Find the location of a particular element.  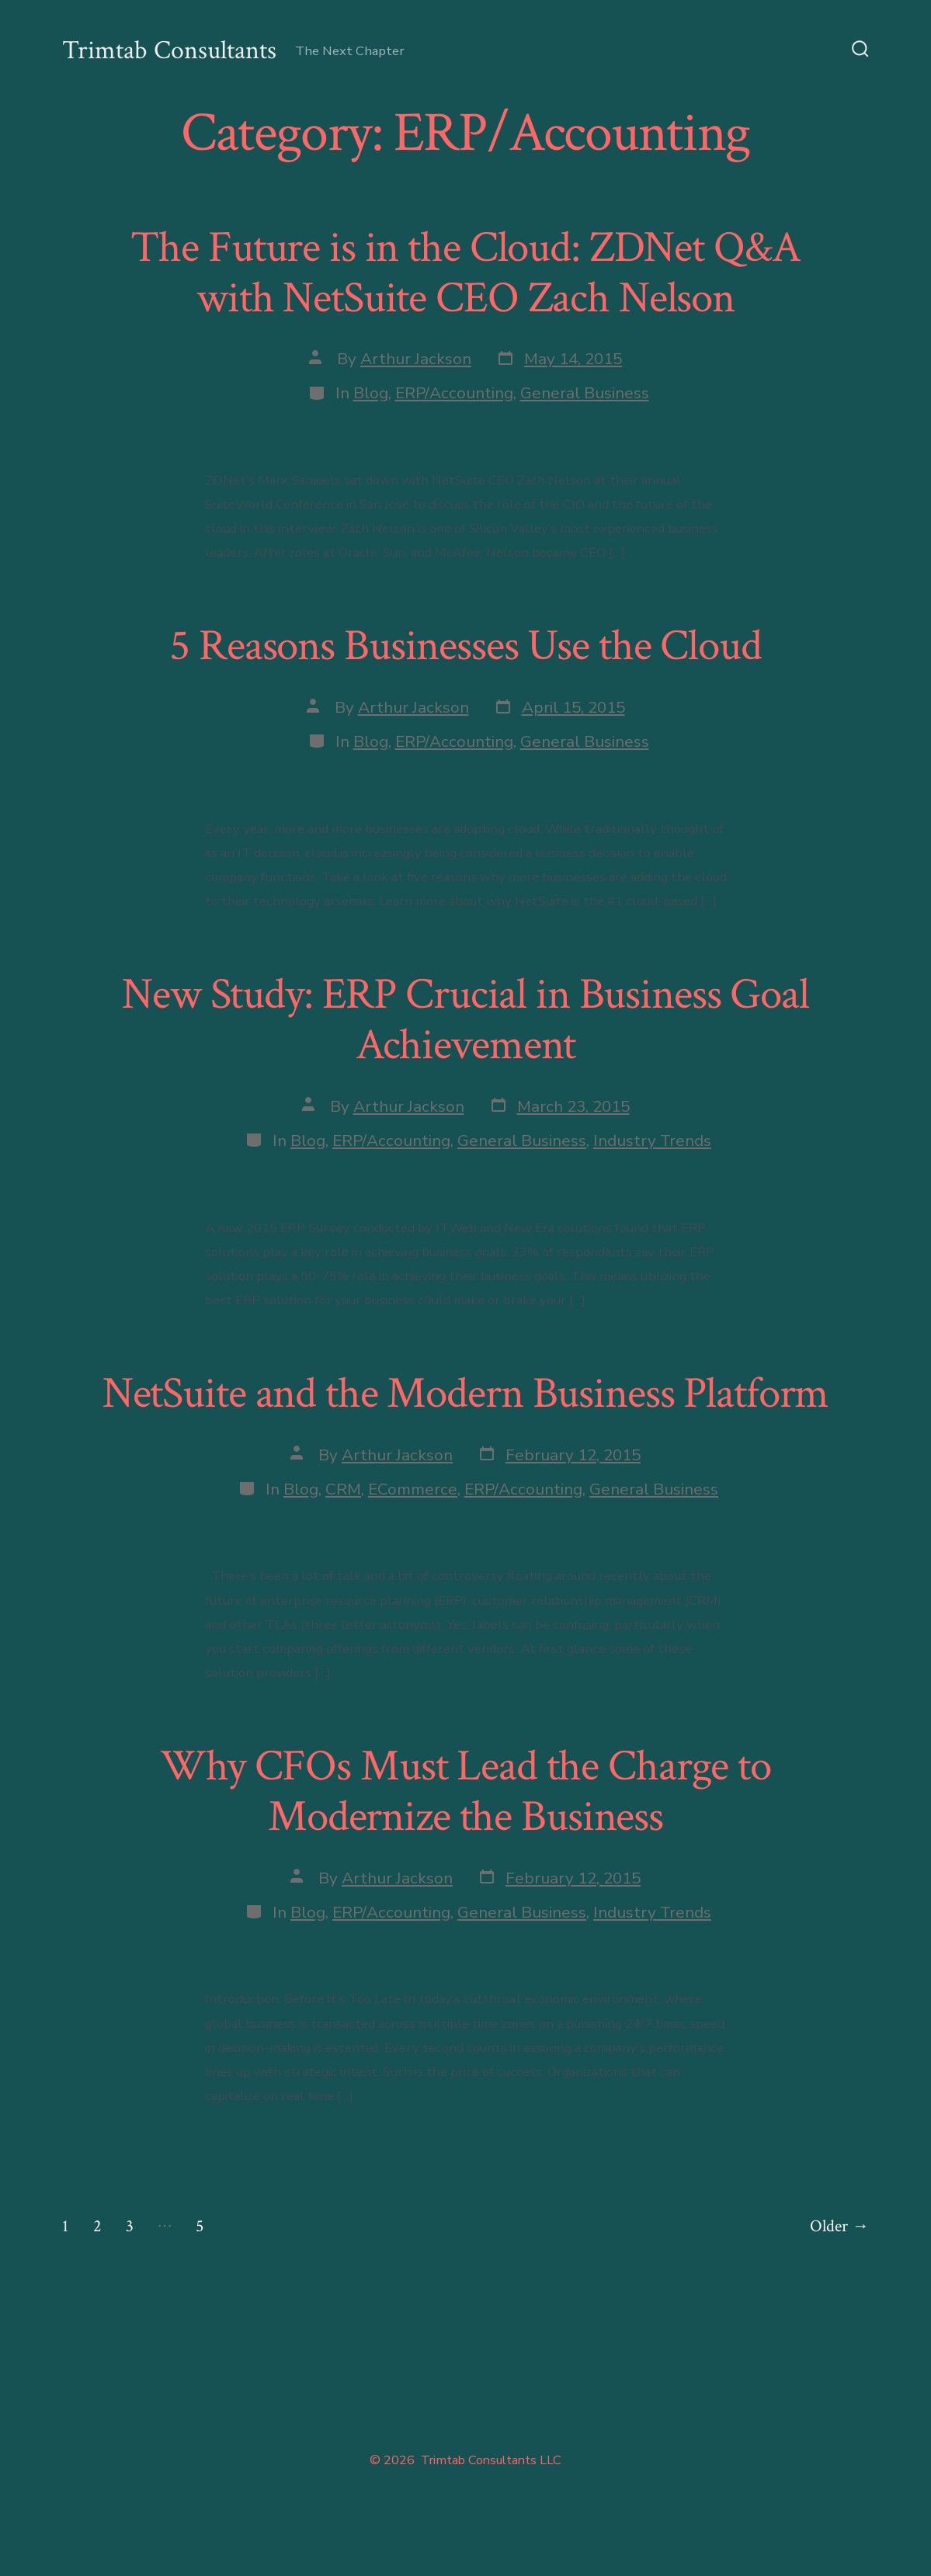

5 Reasons Businesses Use the Cloud is located at coordinates (465, 646).